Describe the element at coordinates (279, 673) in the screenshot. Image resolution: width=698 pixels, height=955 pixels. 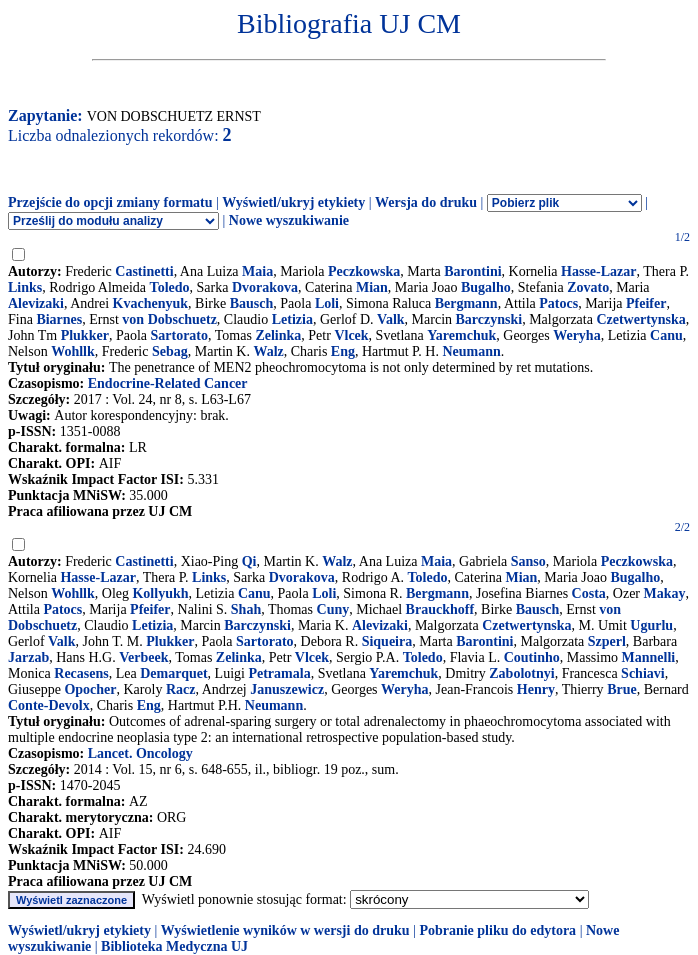
I see `Petramala` at that location.